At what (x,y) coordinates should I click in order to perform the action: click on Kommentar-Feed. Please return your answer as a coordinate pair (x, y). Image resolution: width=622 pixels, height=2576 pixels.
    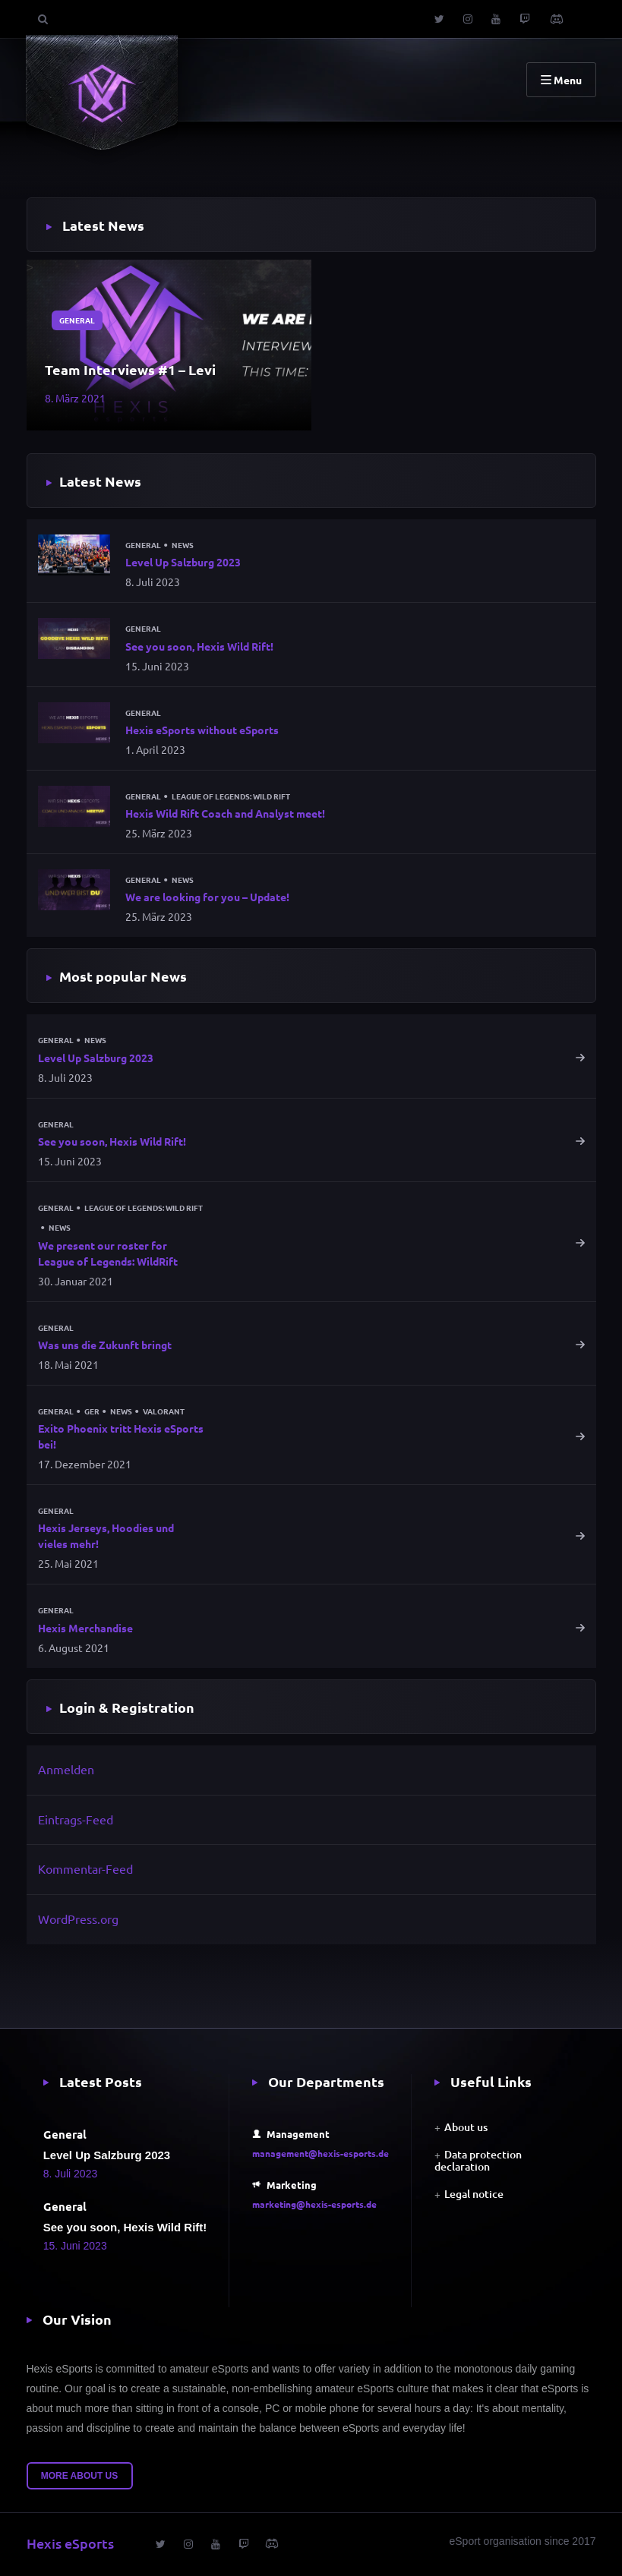
    Looking at the image, I should click on (85, 1868).